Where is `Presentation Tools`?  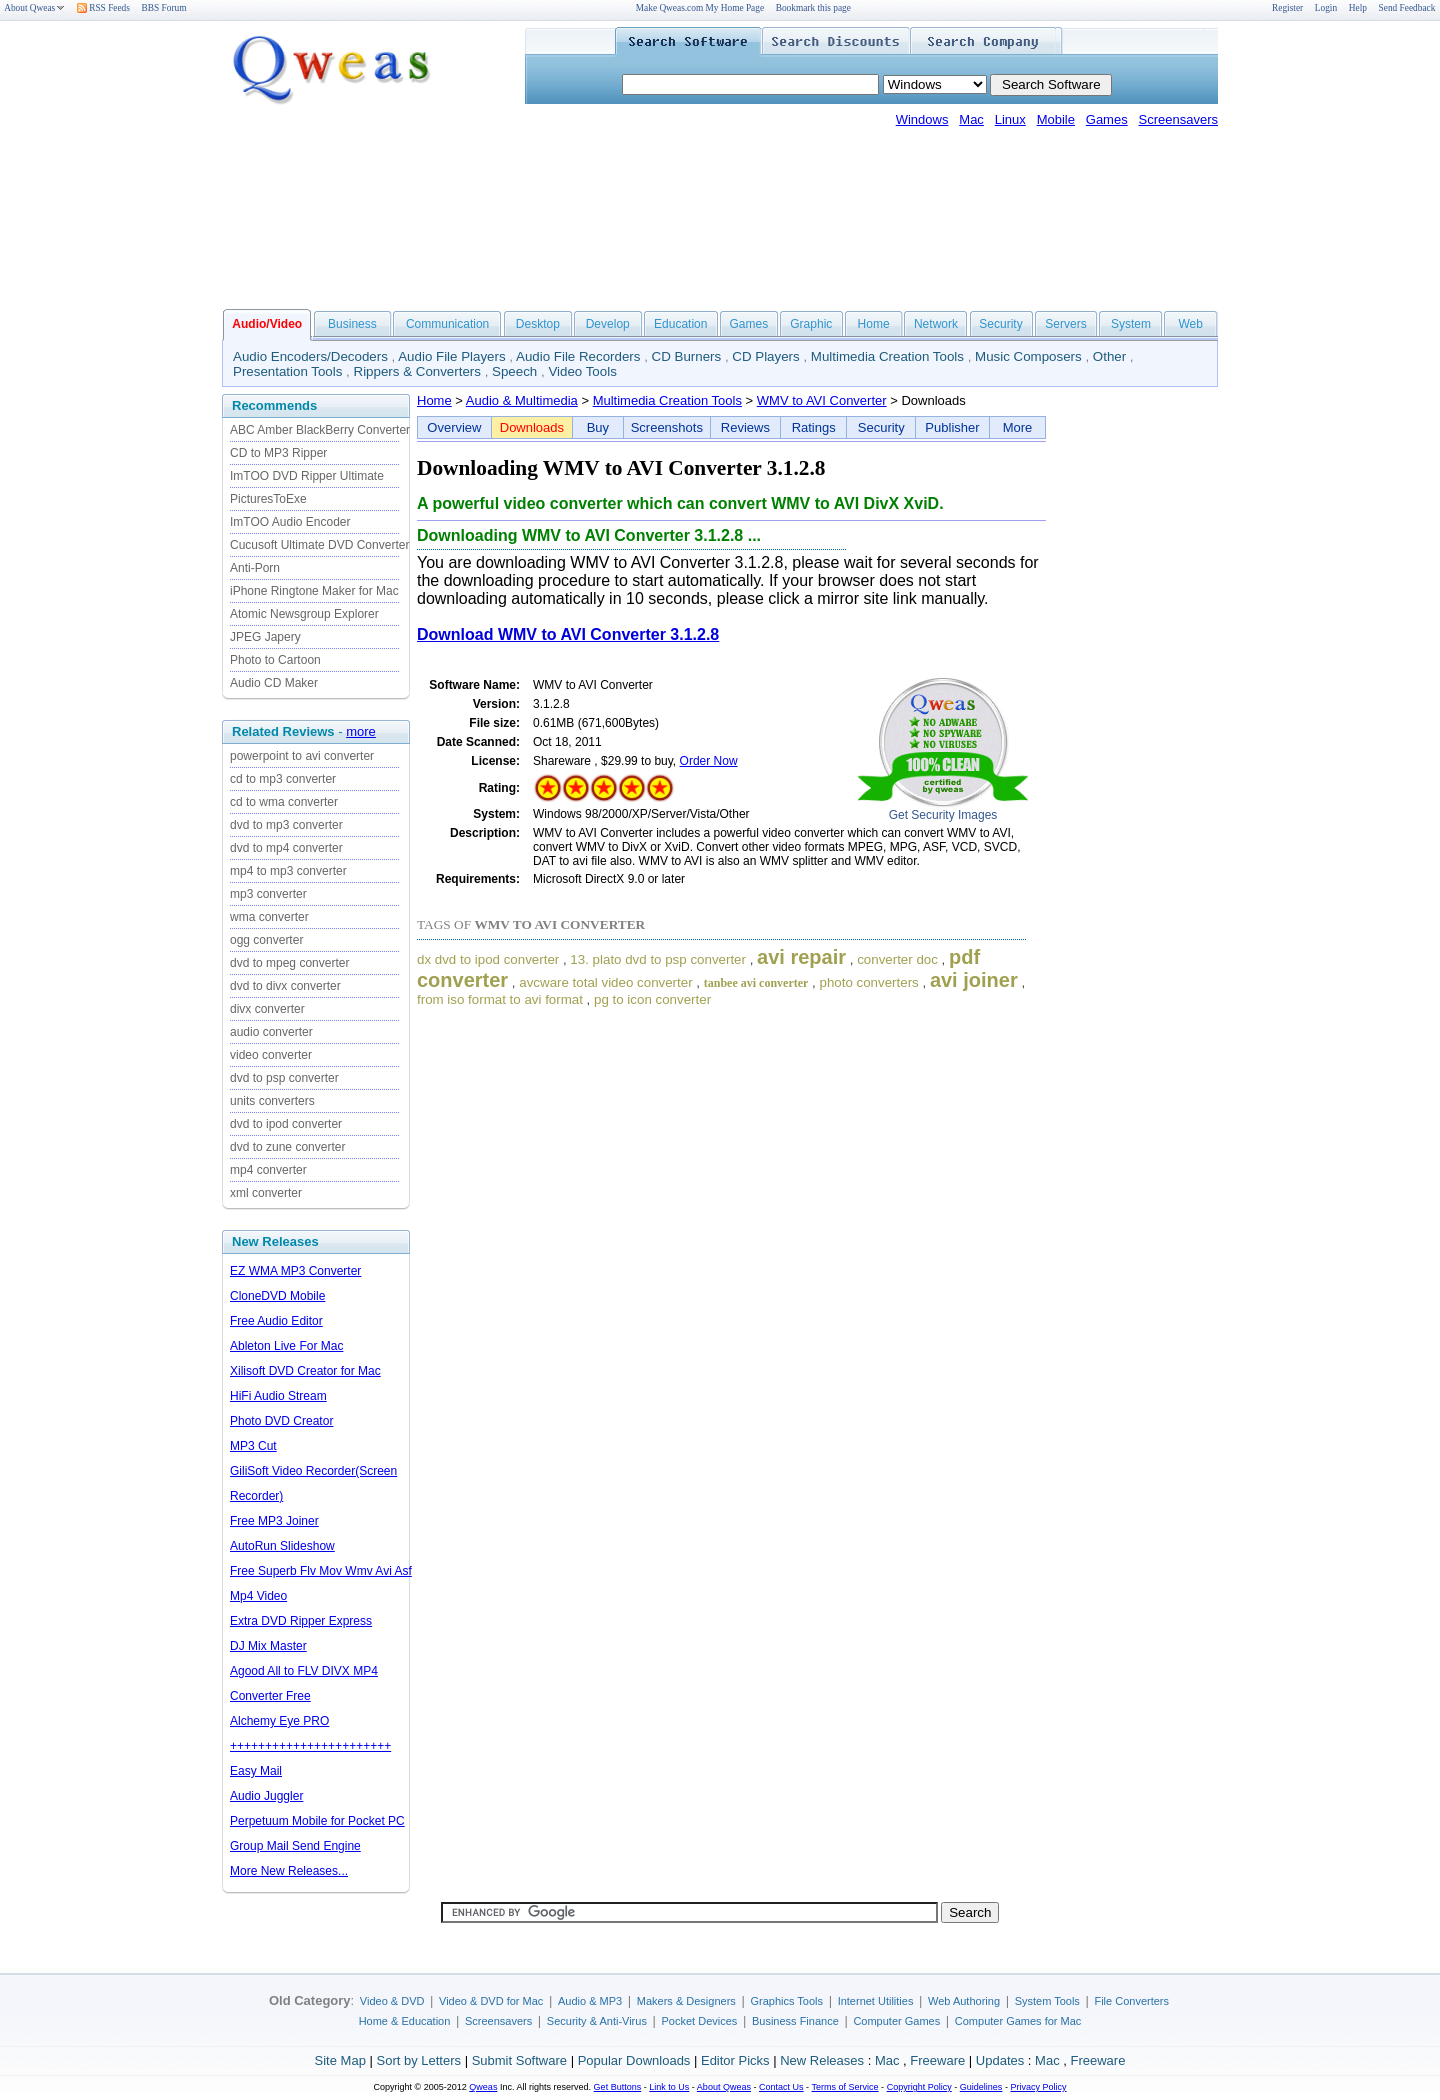 Presentation Tools is located at coordinates (287, 371).